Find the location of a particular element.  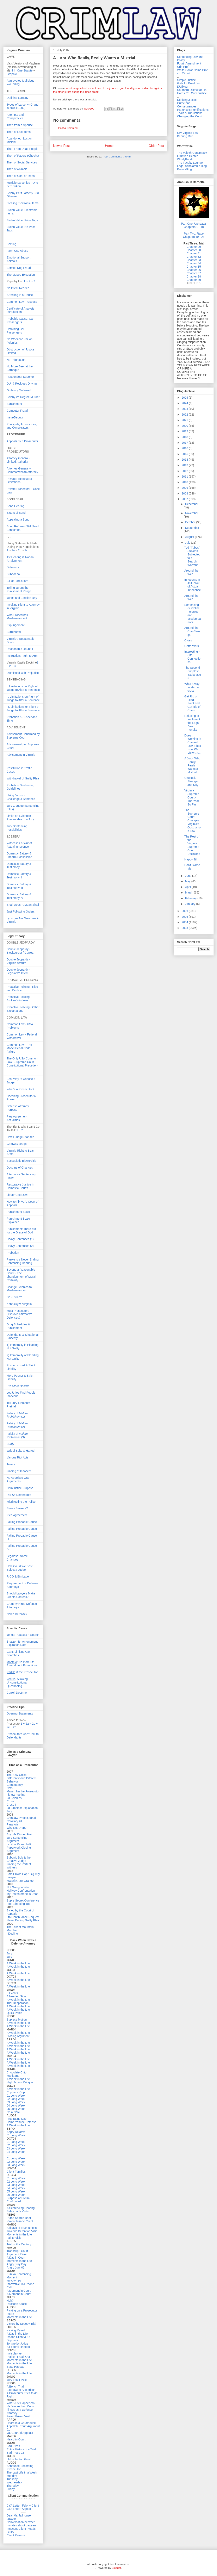

Extent of Bond is located at coordinates (16, 512).